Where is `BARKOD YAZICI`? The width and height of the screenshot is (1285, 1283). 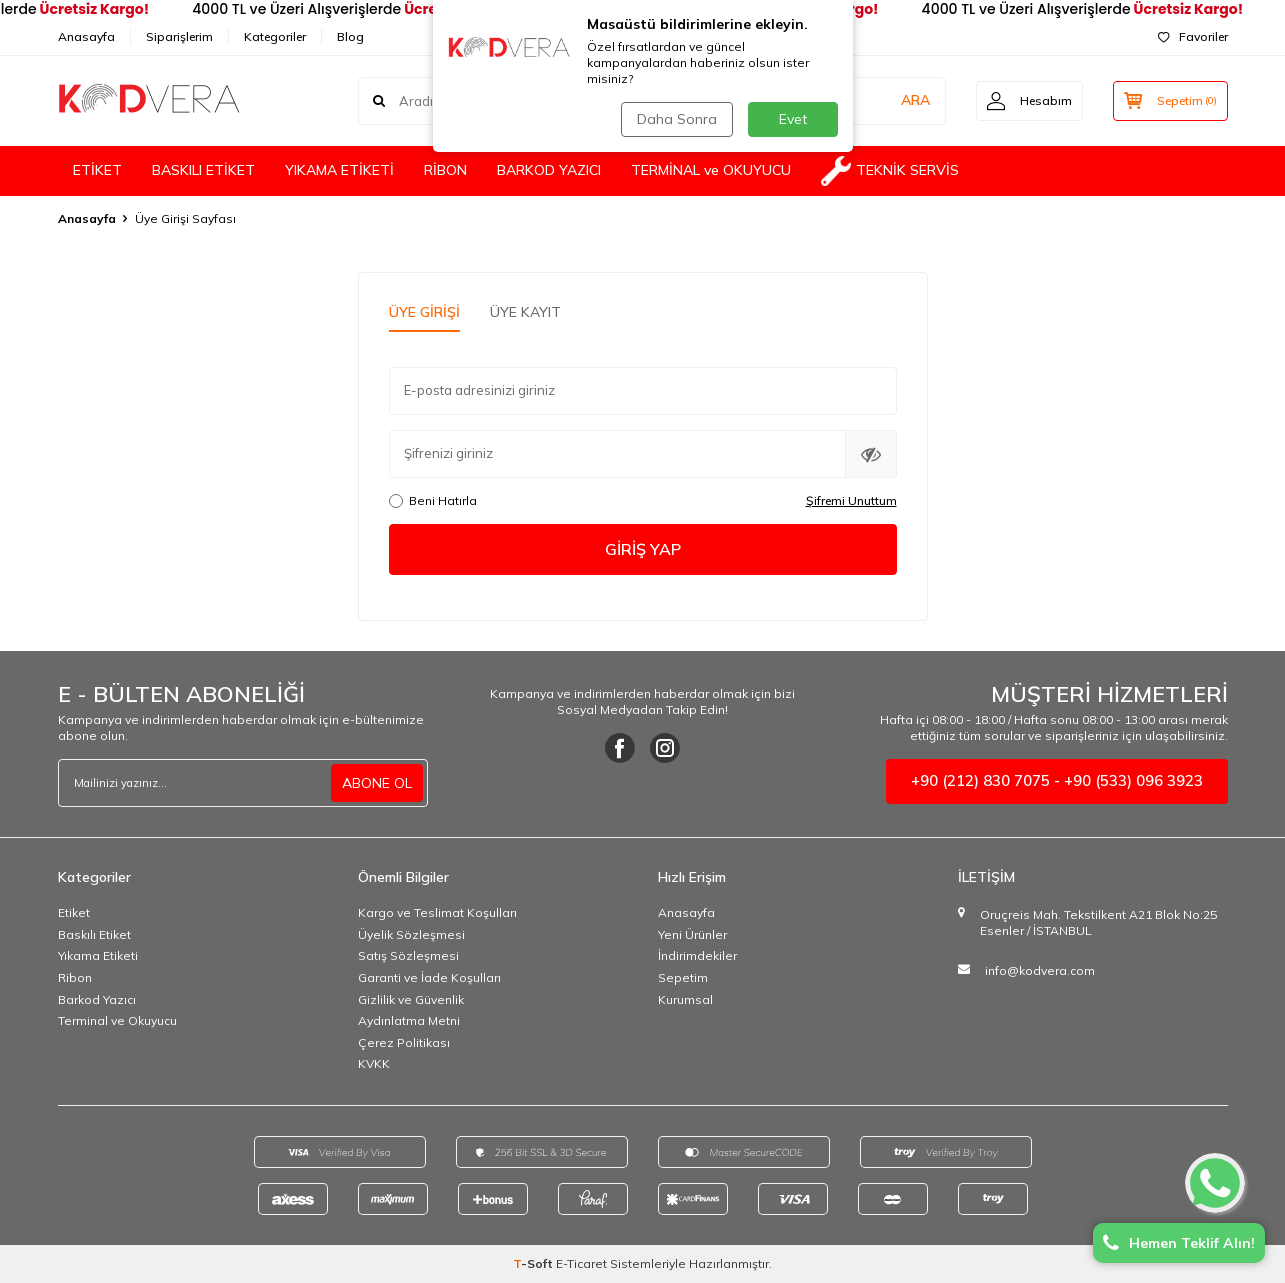
BARKOD YAZICI is located at coordinates (549, 170).